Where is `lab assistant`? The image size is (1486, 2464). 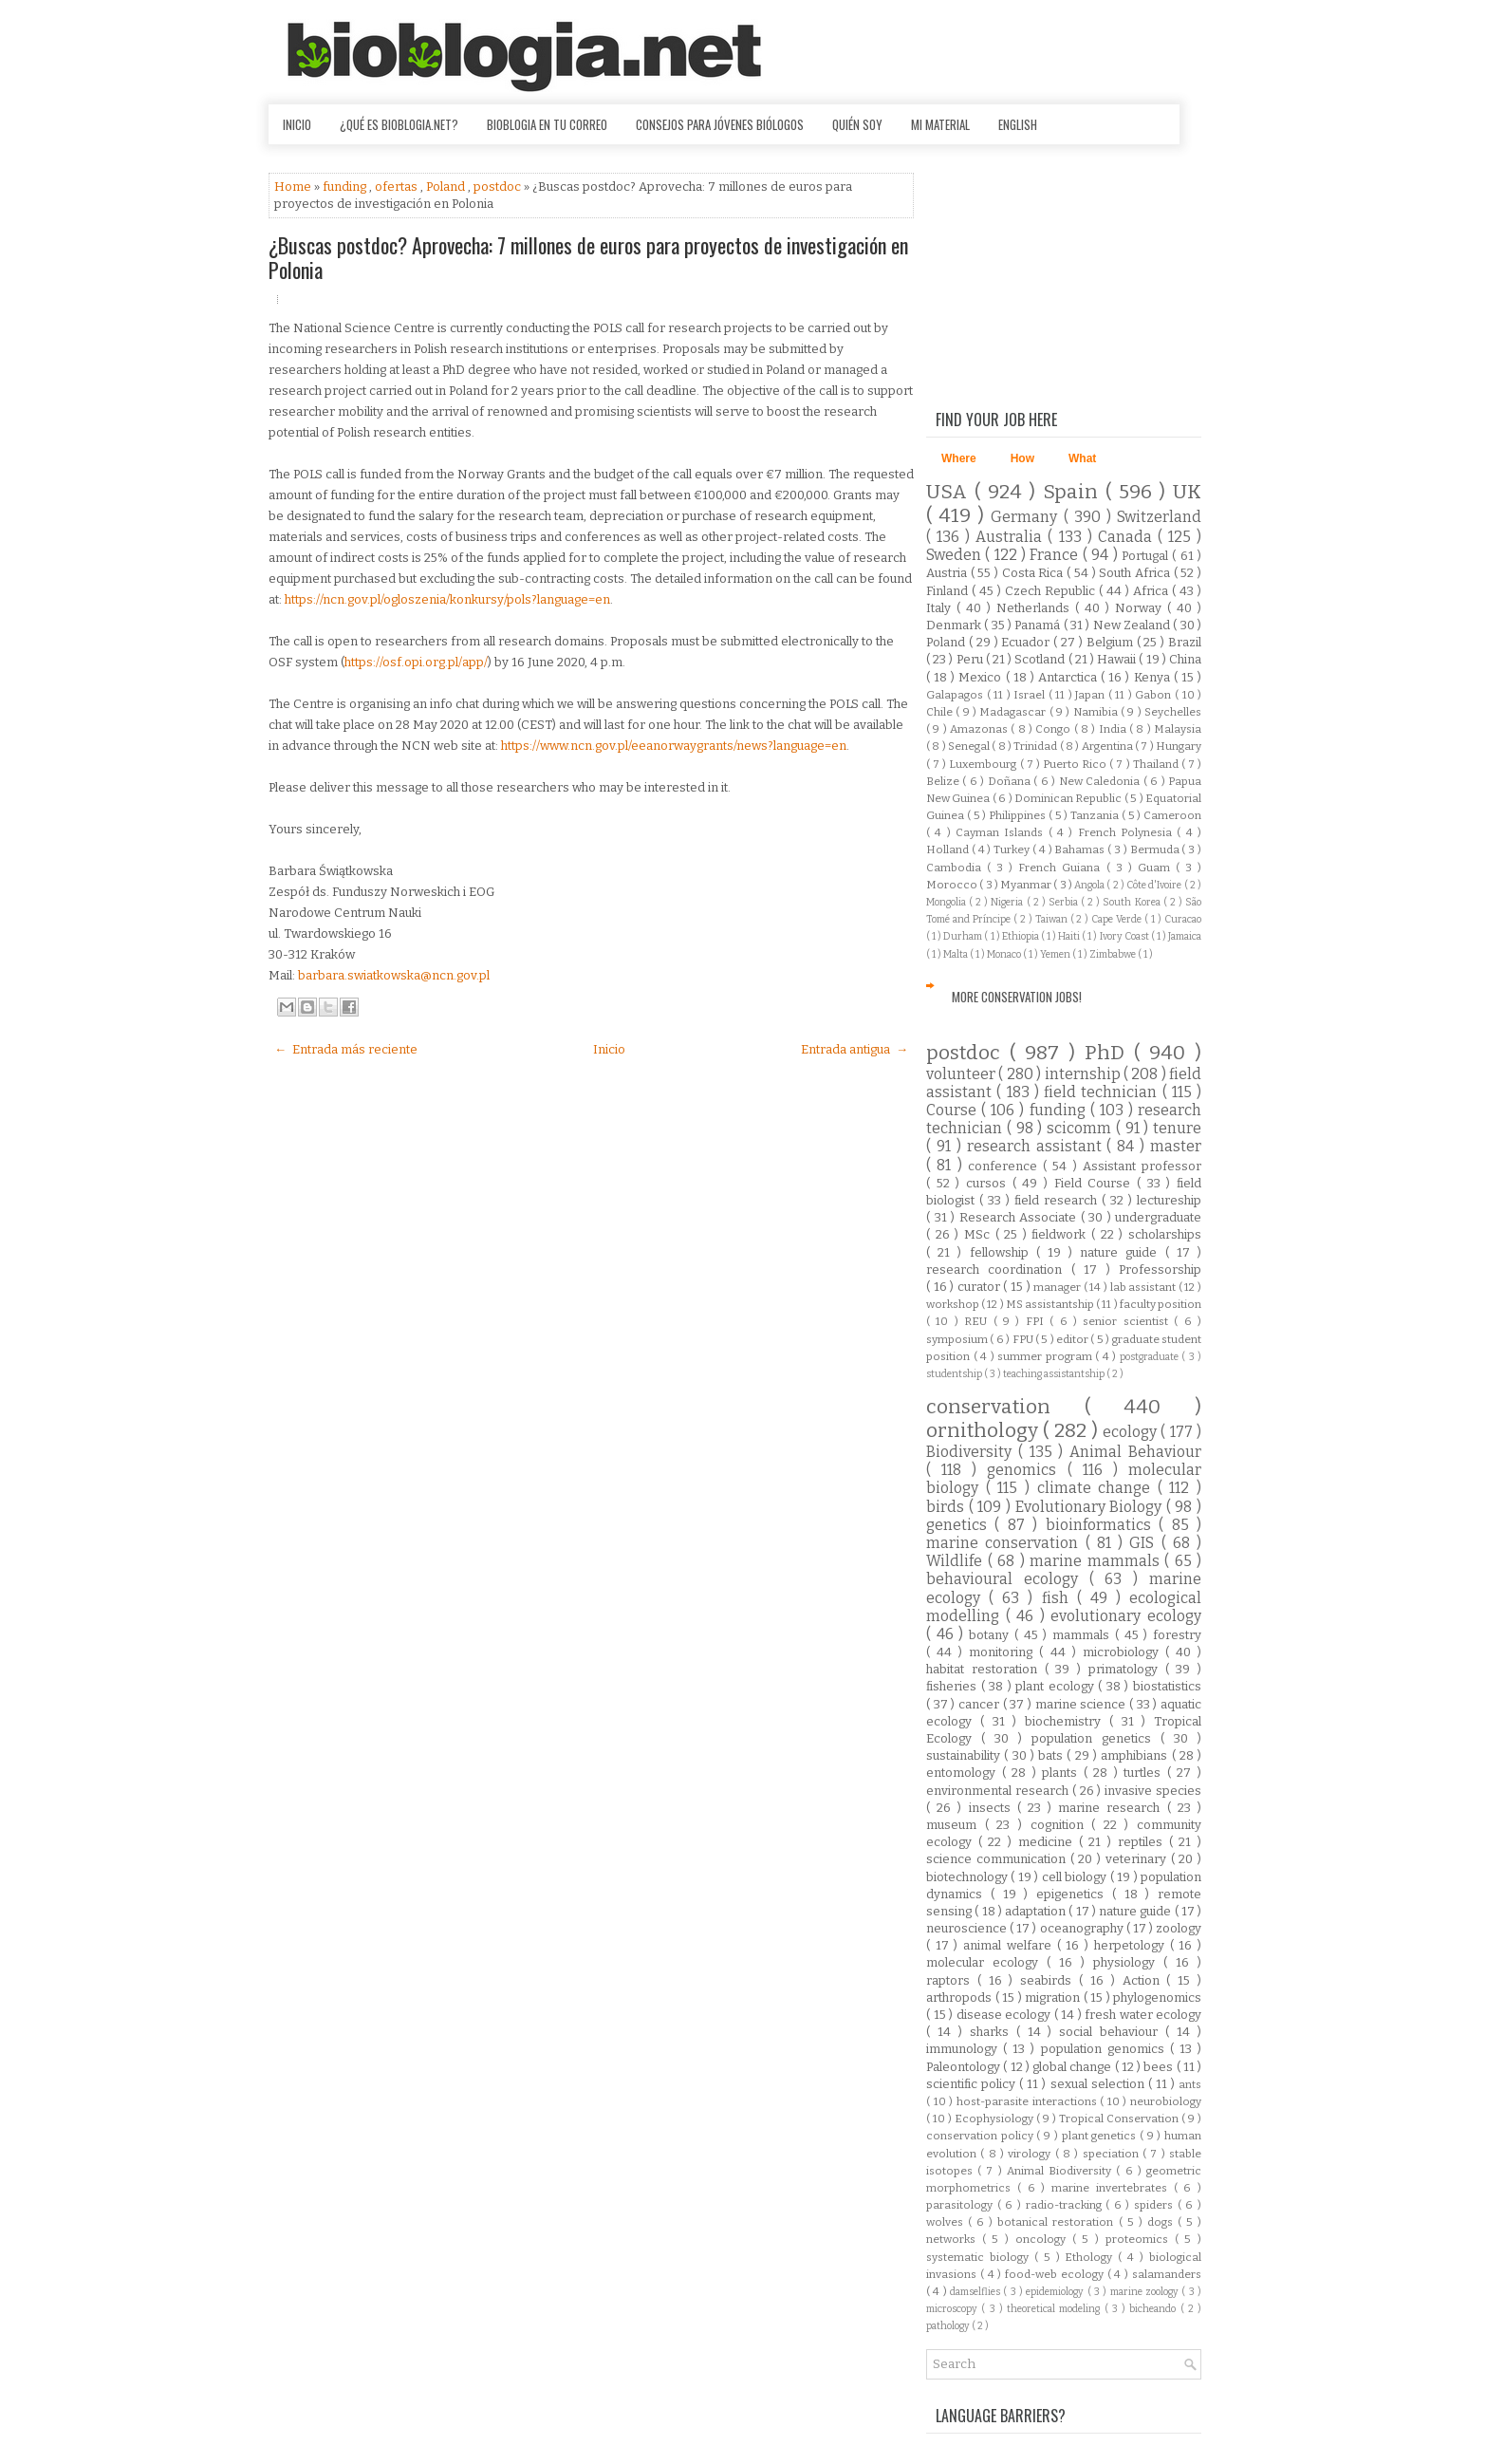
lab assistant is located at coordinates (1144, 1287).